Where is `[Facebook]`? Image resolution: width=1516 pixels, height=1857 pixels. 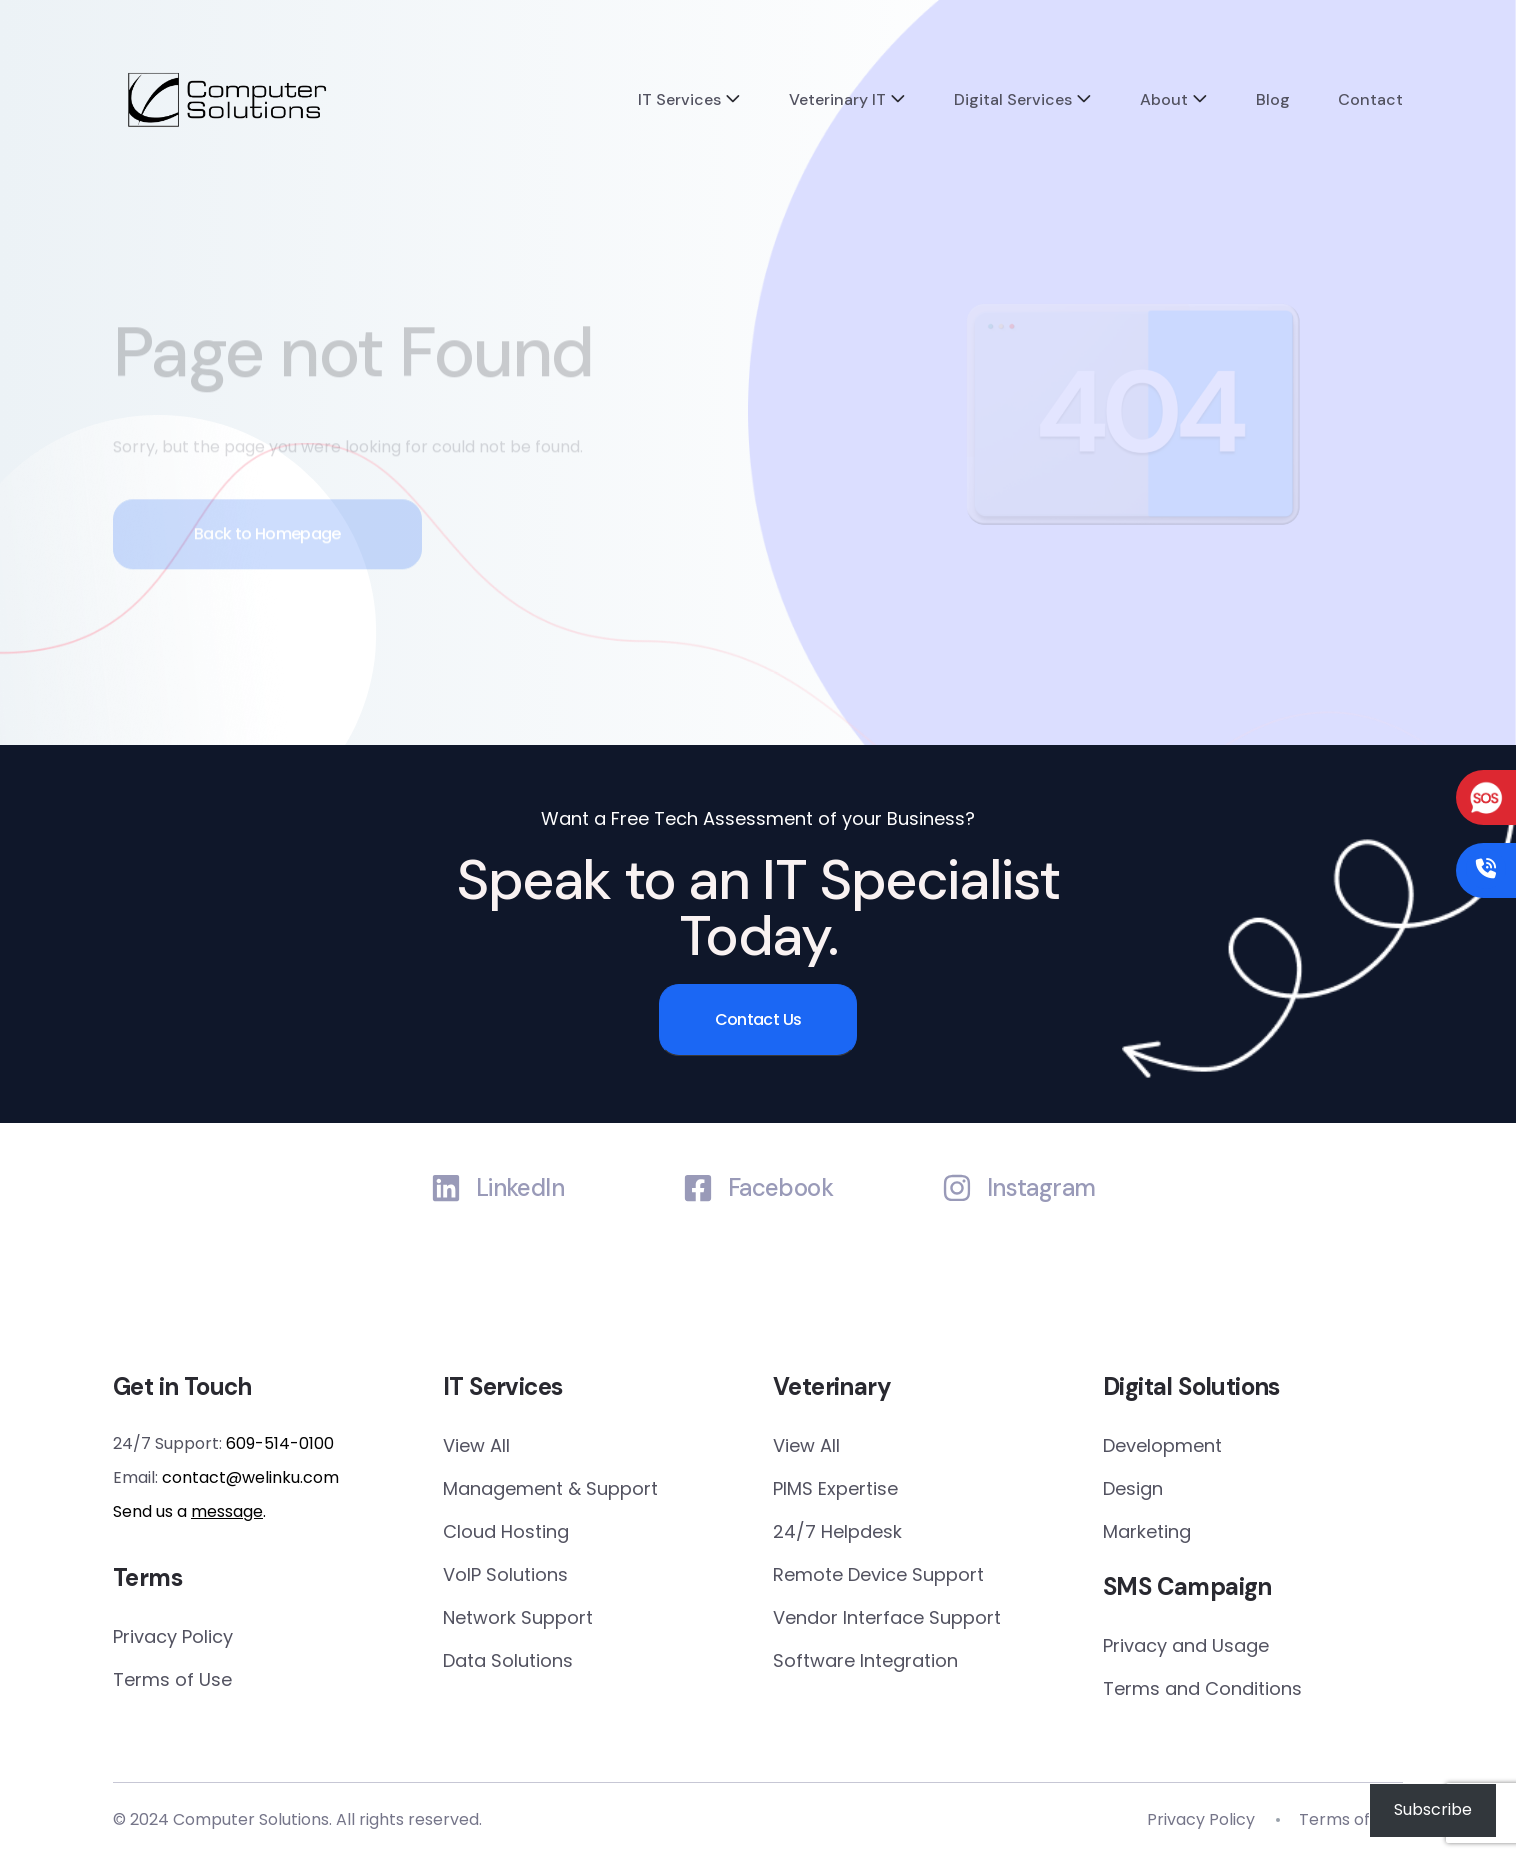 [Facebook] is located at coordinates (698, 1188).